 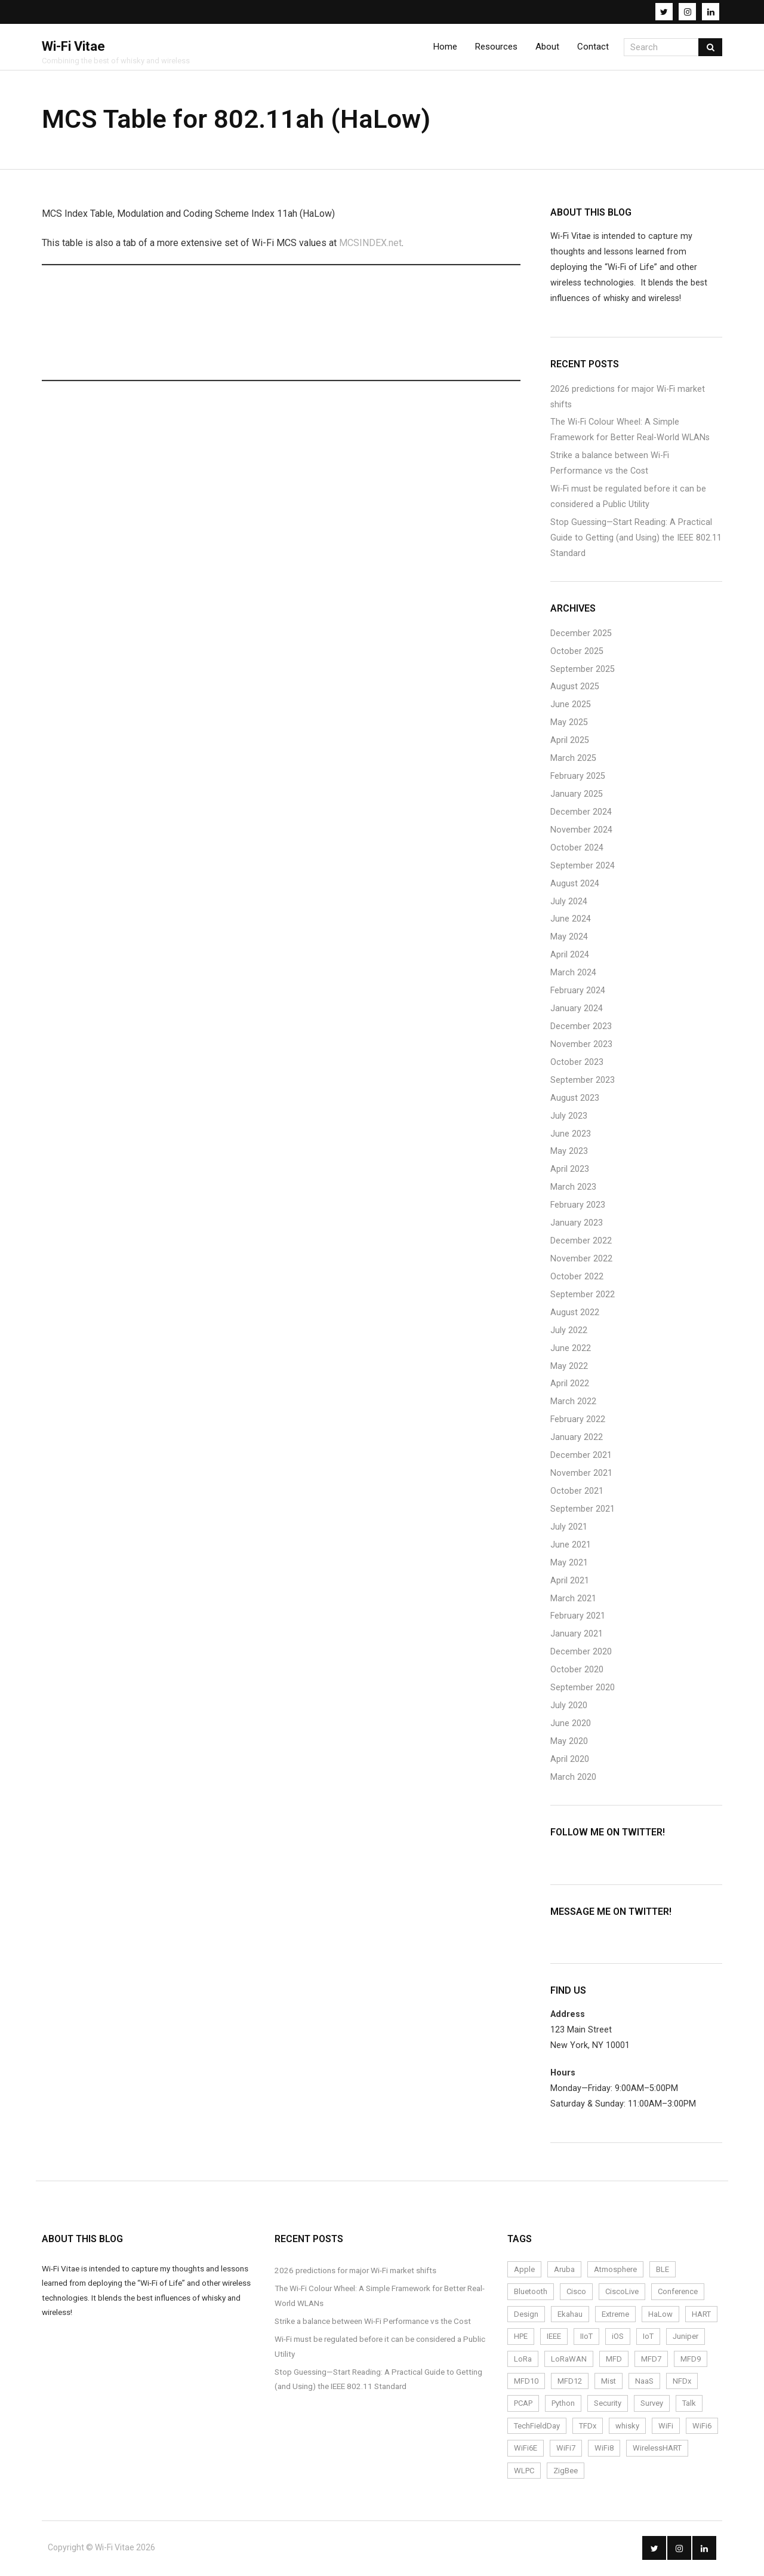 I want to click on WiFi8 [WiFi8 (2 items)], so click(x=604, y=2449).